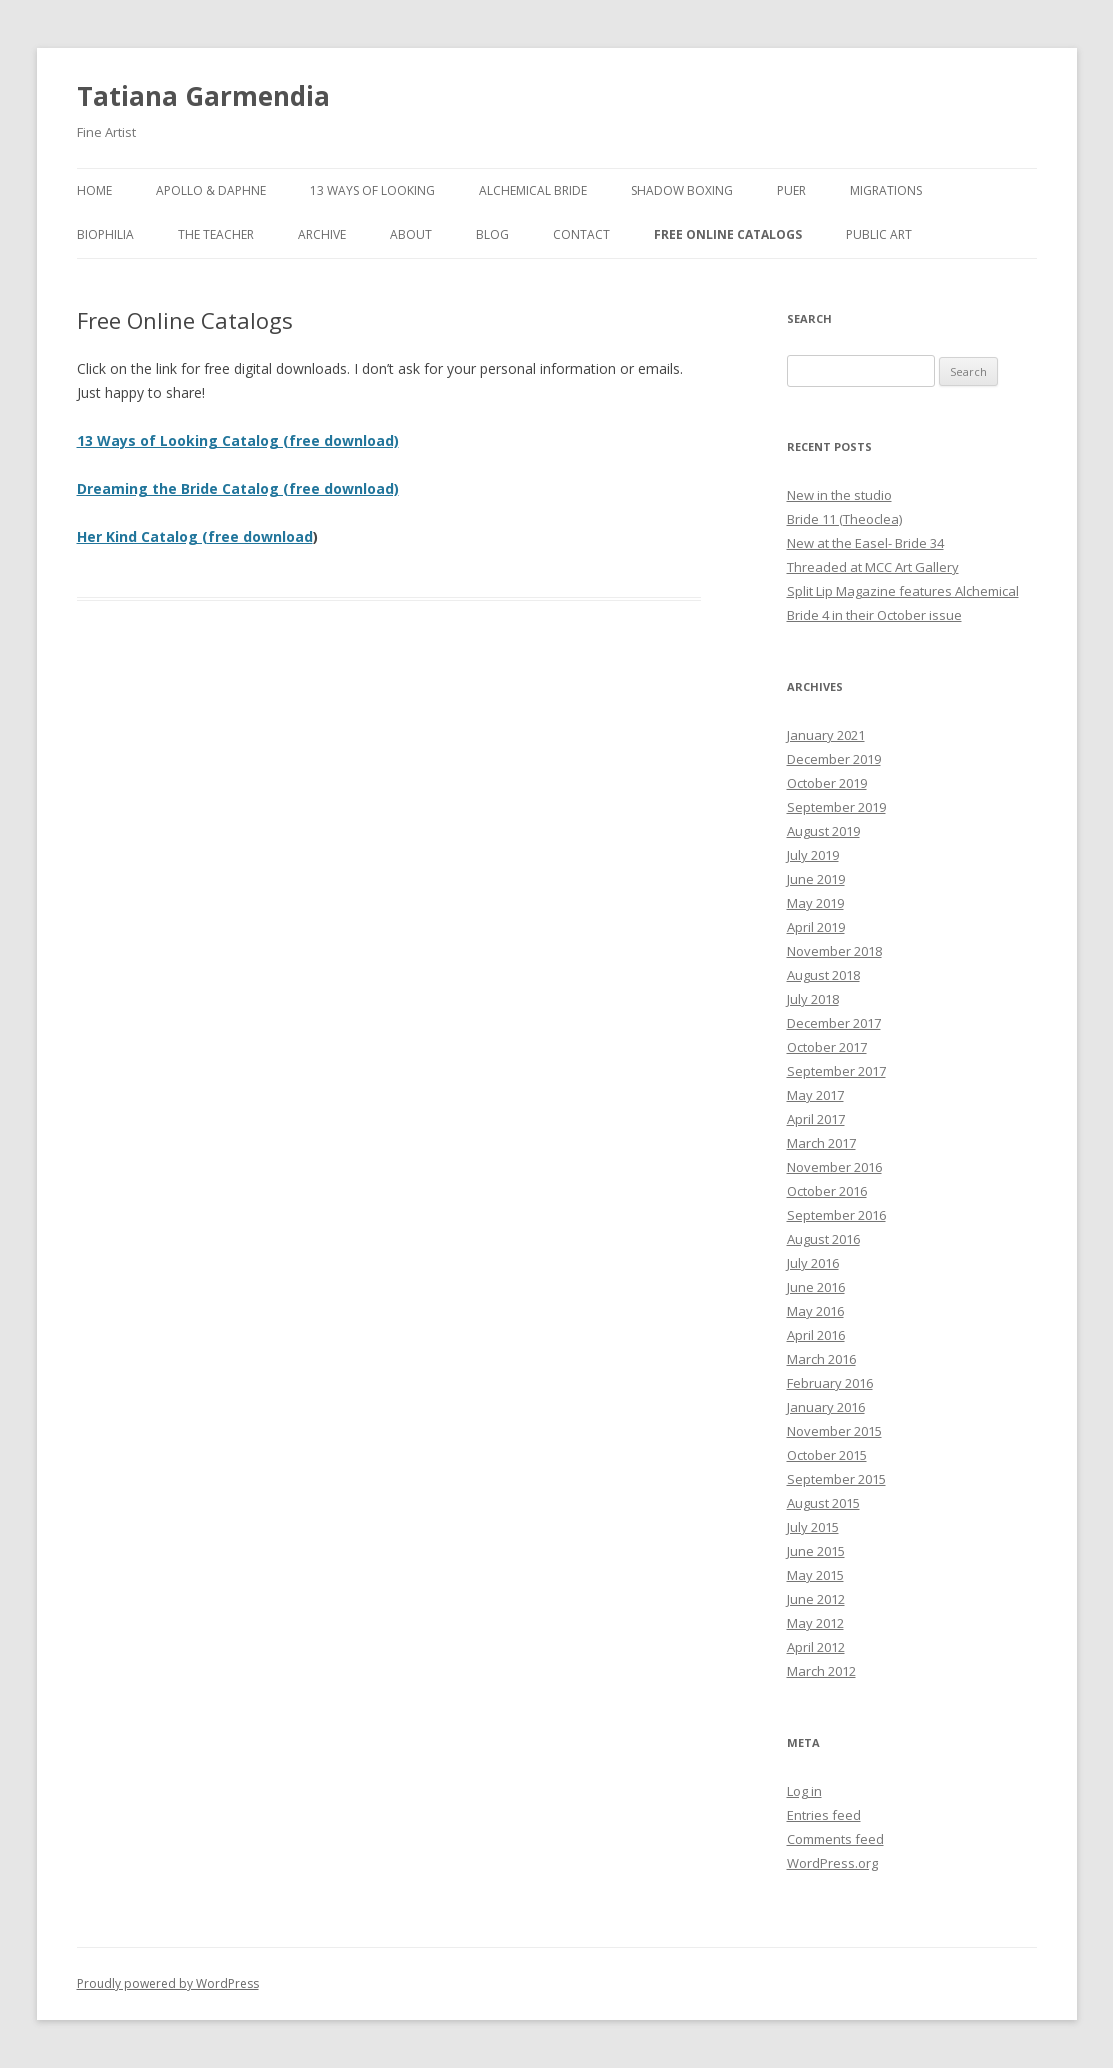  I want to click on October 2019, so click(827, 783).